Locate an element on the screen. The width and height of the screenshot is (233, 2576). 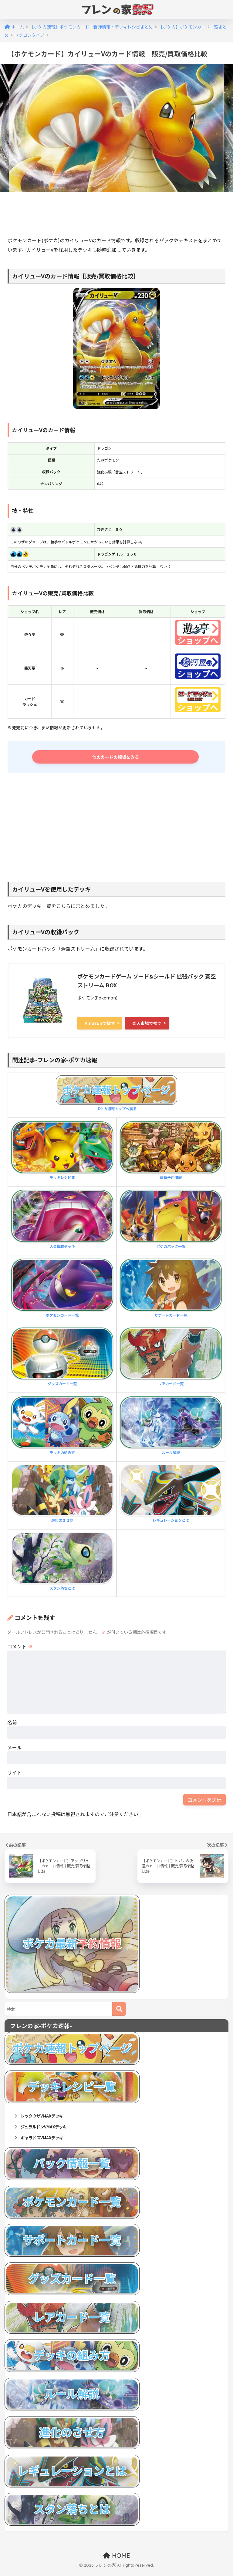
コメント is located at coordinates (20, 1647).